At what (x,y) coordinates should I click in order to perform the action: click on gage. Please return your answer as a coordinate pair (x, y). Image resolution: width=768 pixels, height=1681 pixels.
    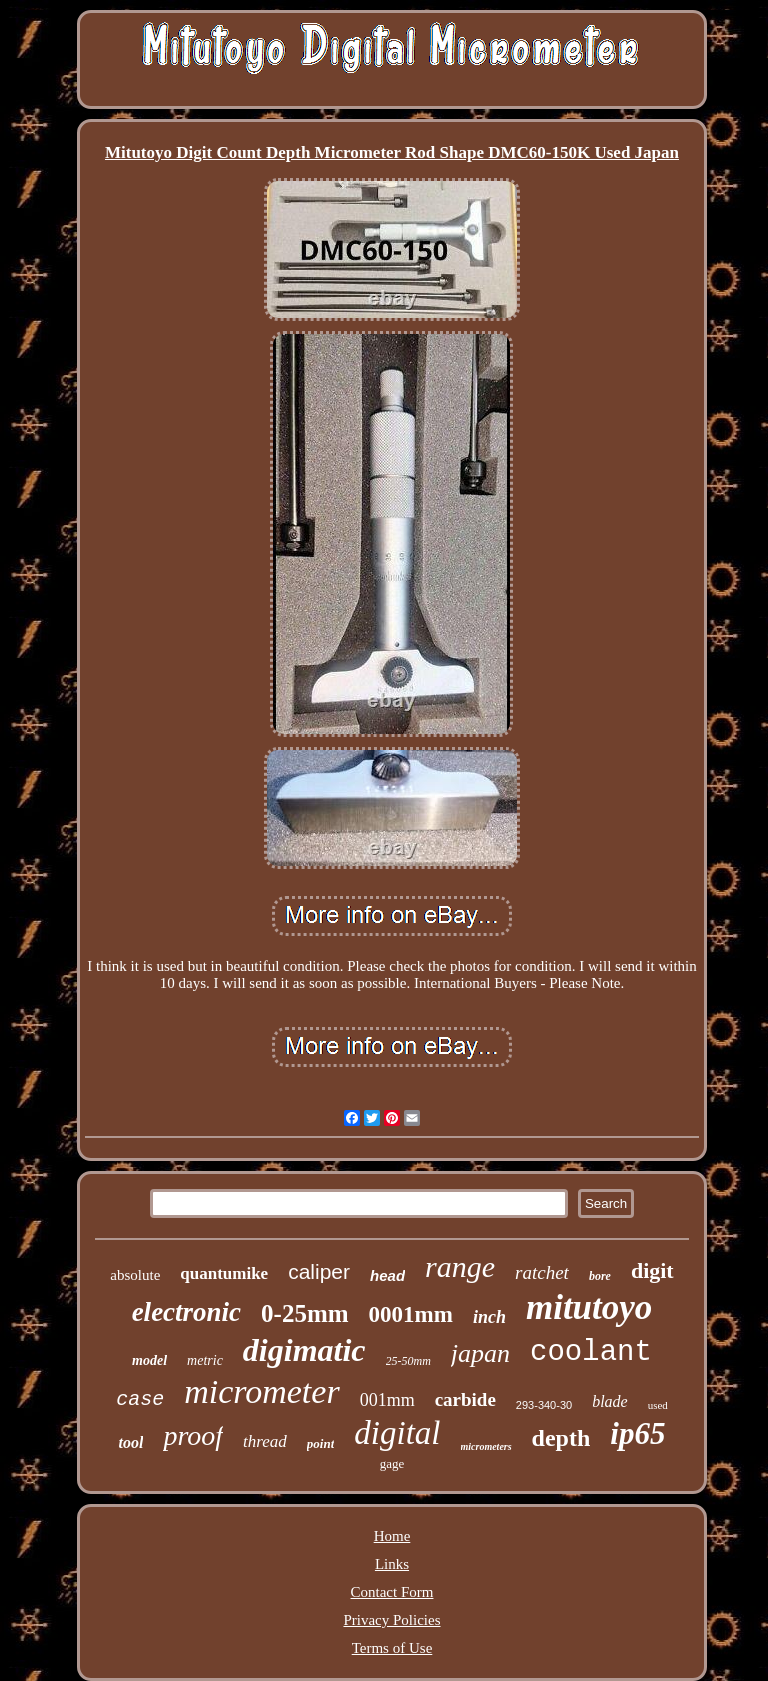
    Looking at the image, I should click on (392, 1463).